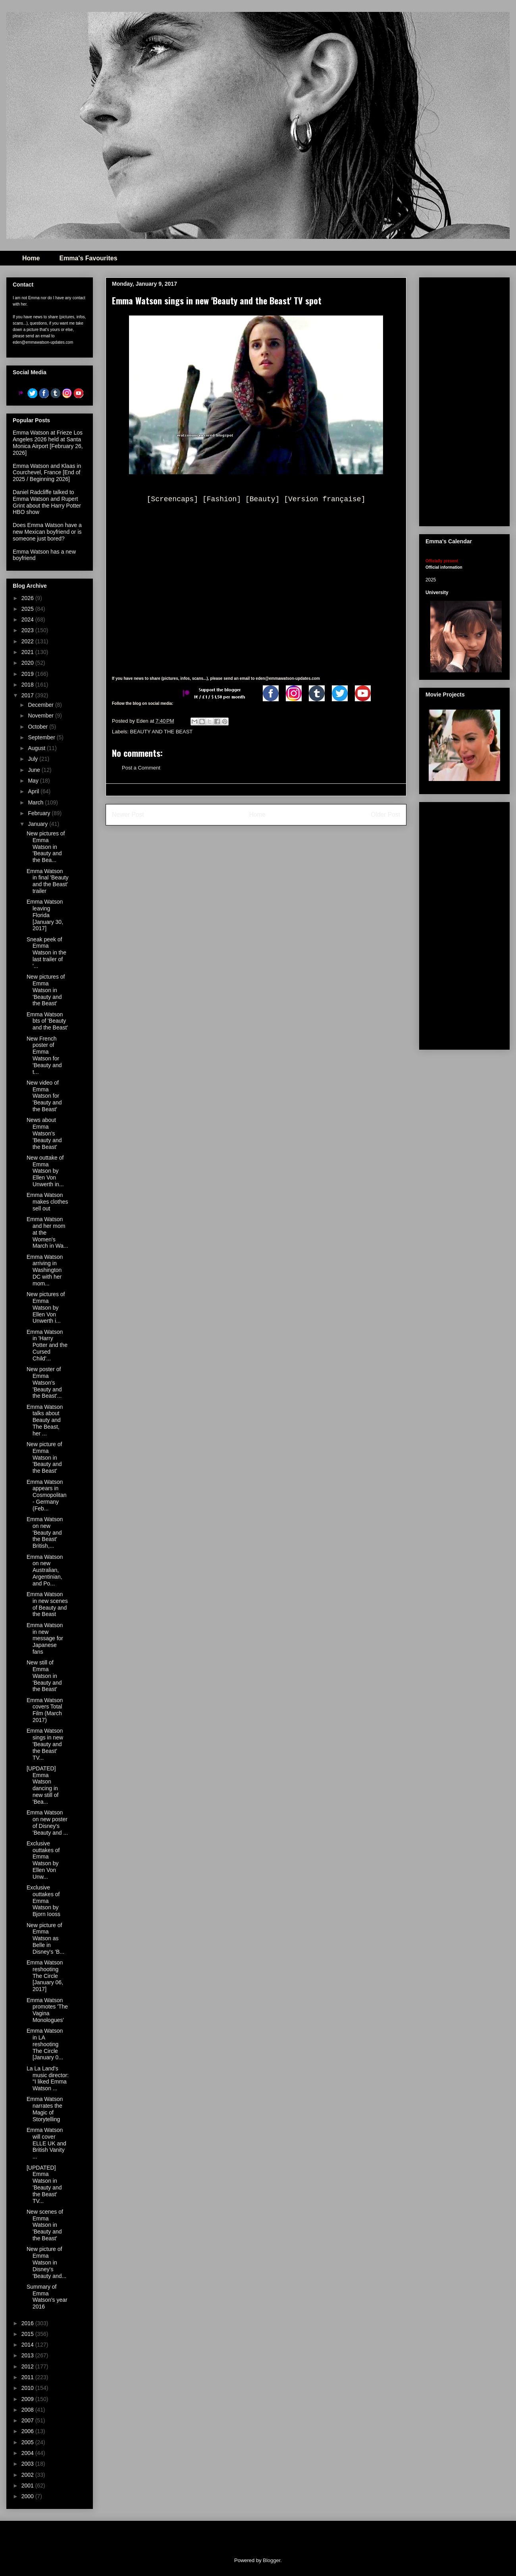 The image size is (516, 2576). I want to click on Emma Watson in new message for Japanese fans, so click(45, 1638).